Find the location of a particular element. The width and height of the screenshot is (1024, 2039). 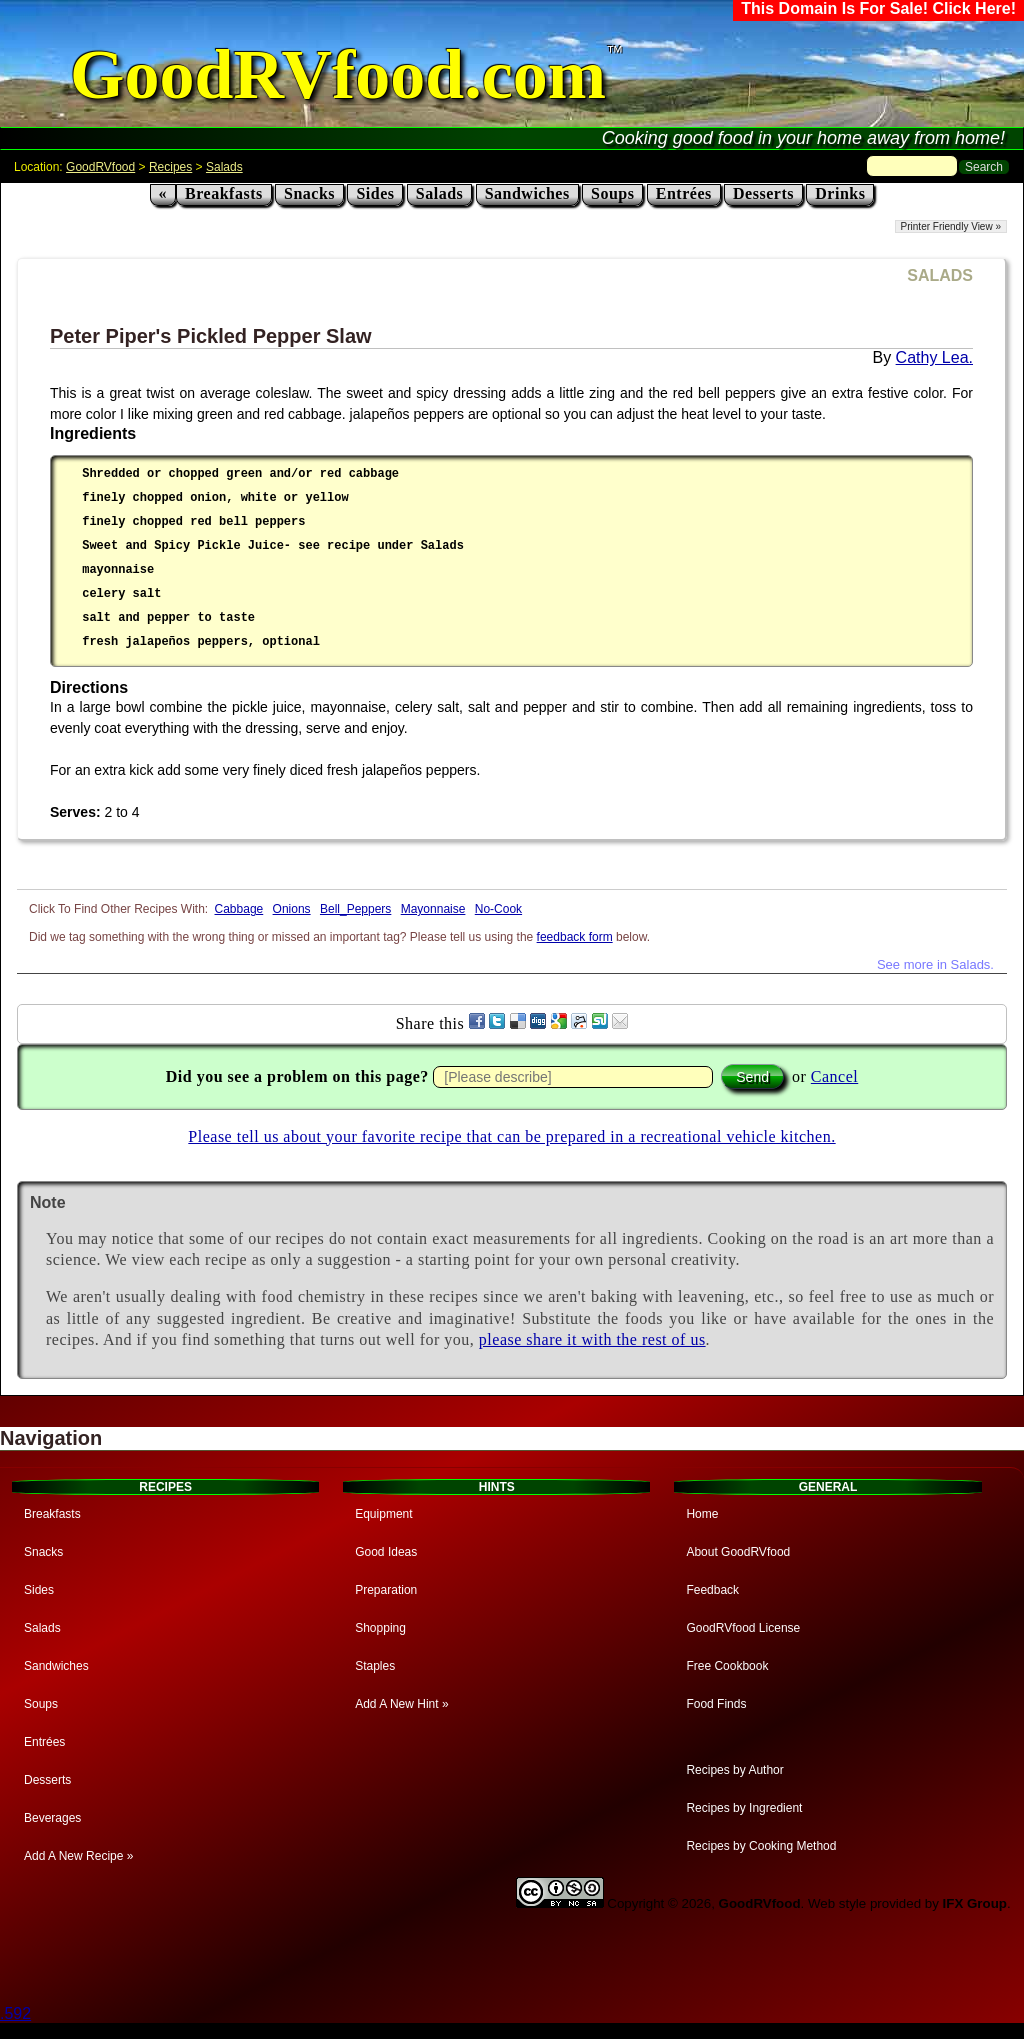

GoodRVfood License is located at coordinates (743, 1628).